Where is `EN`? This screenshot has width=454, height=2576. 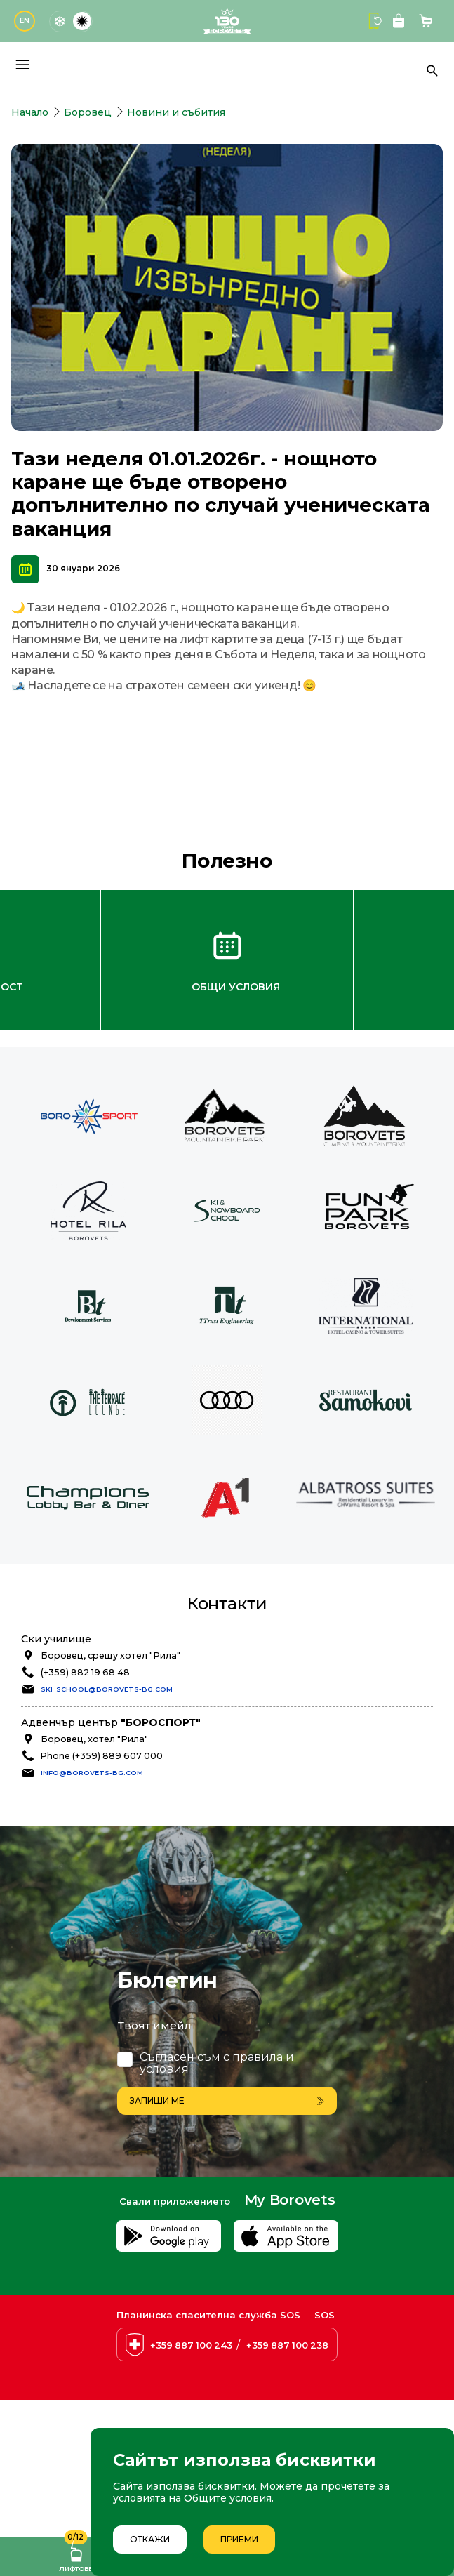
EN is located at coordinates (24, 20).